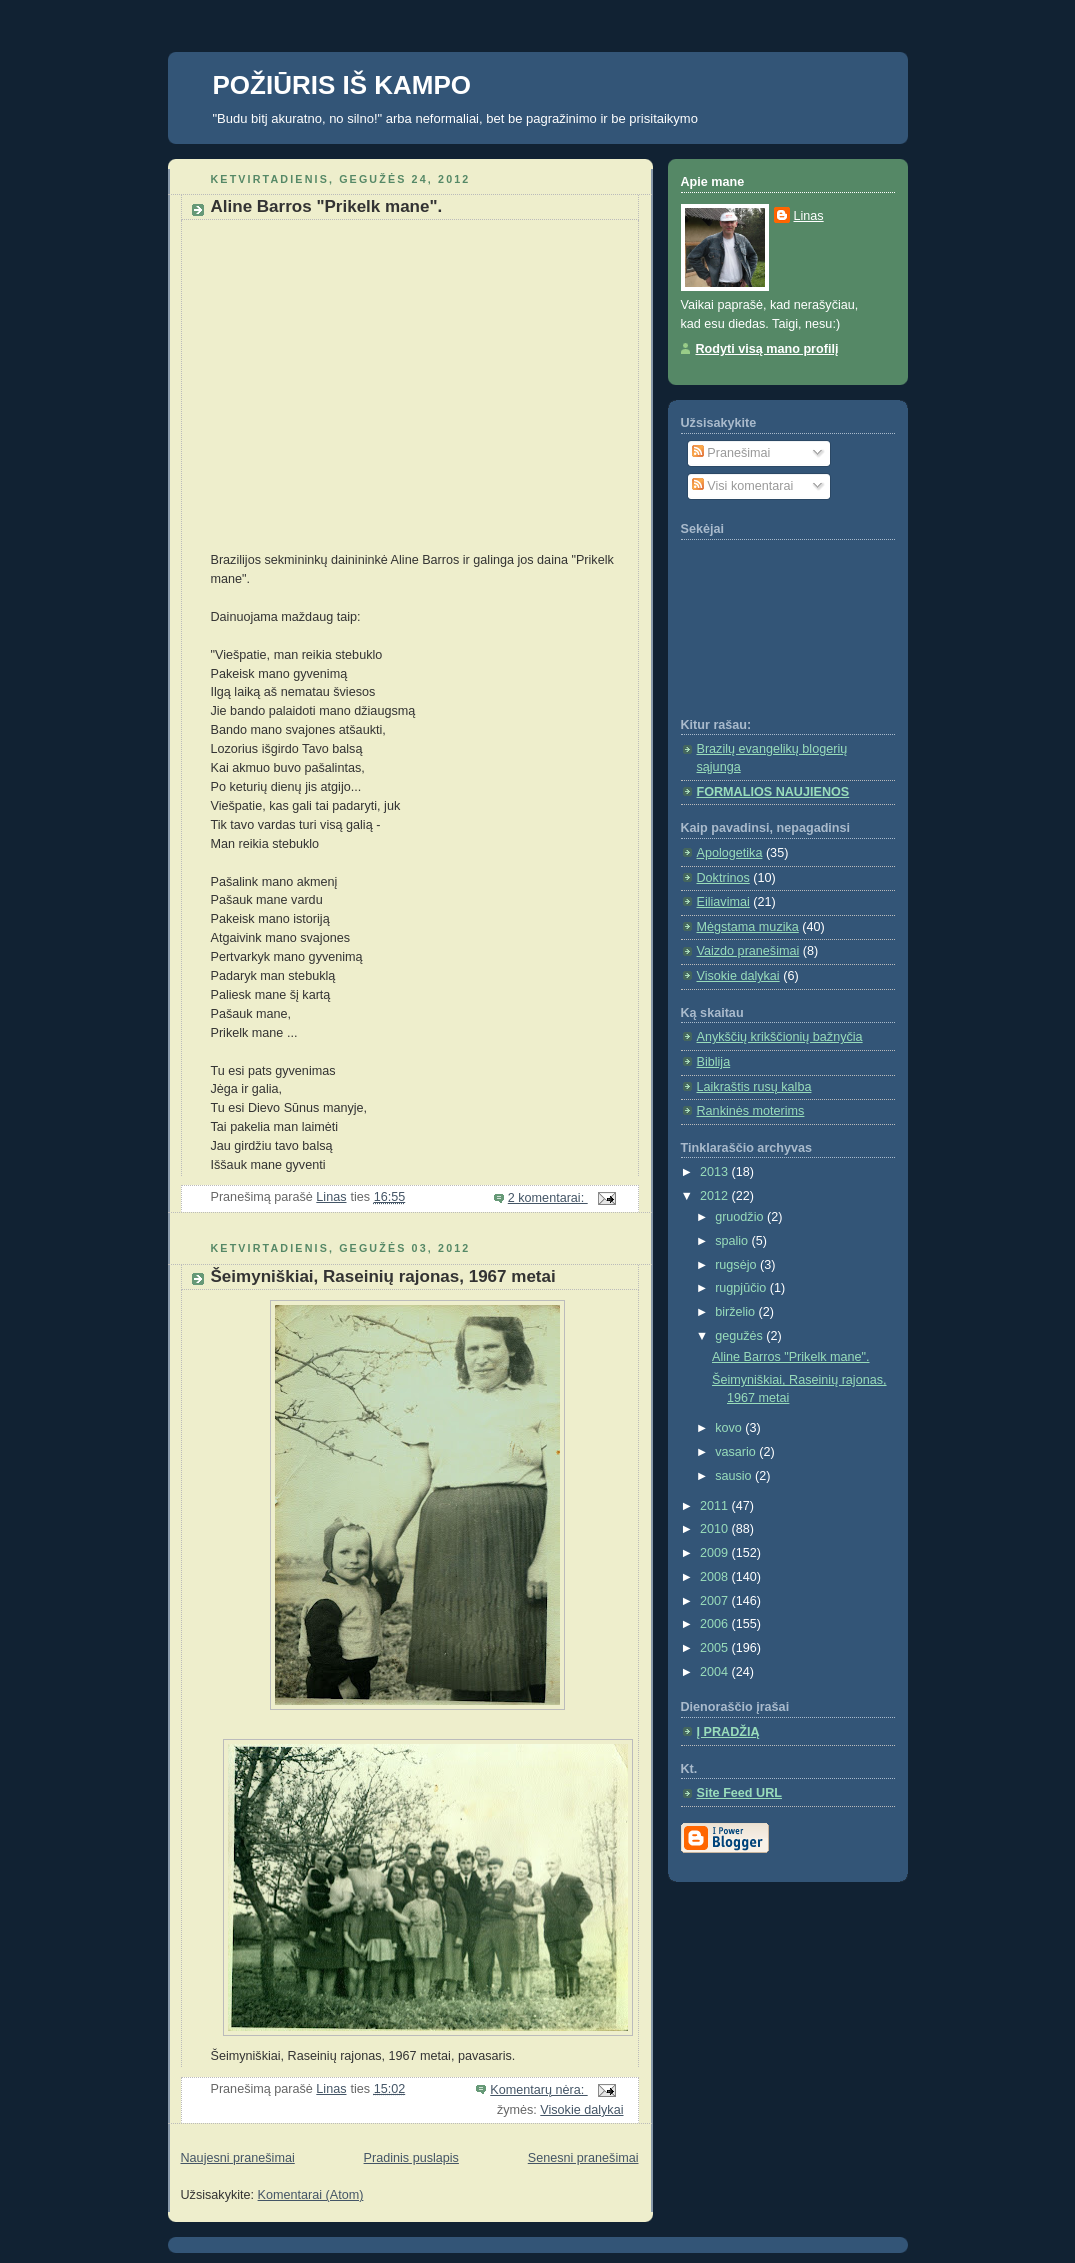  What do you see at coordinates (716, 1529) in the screenshot?
I see `2010` at bounding box center [716, 1529].